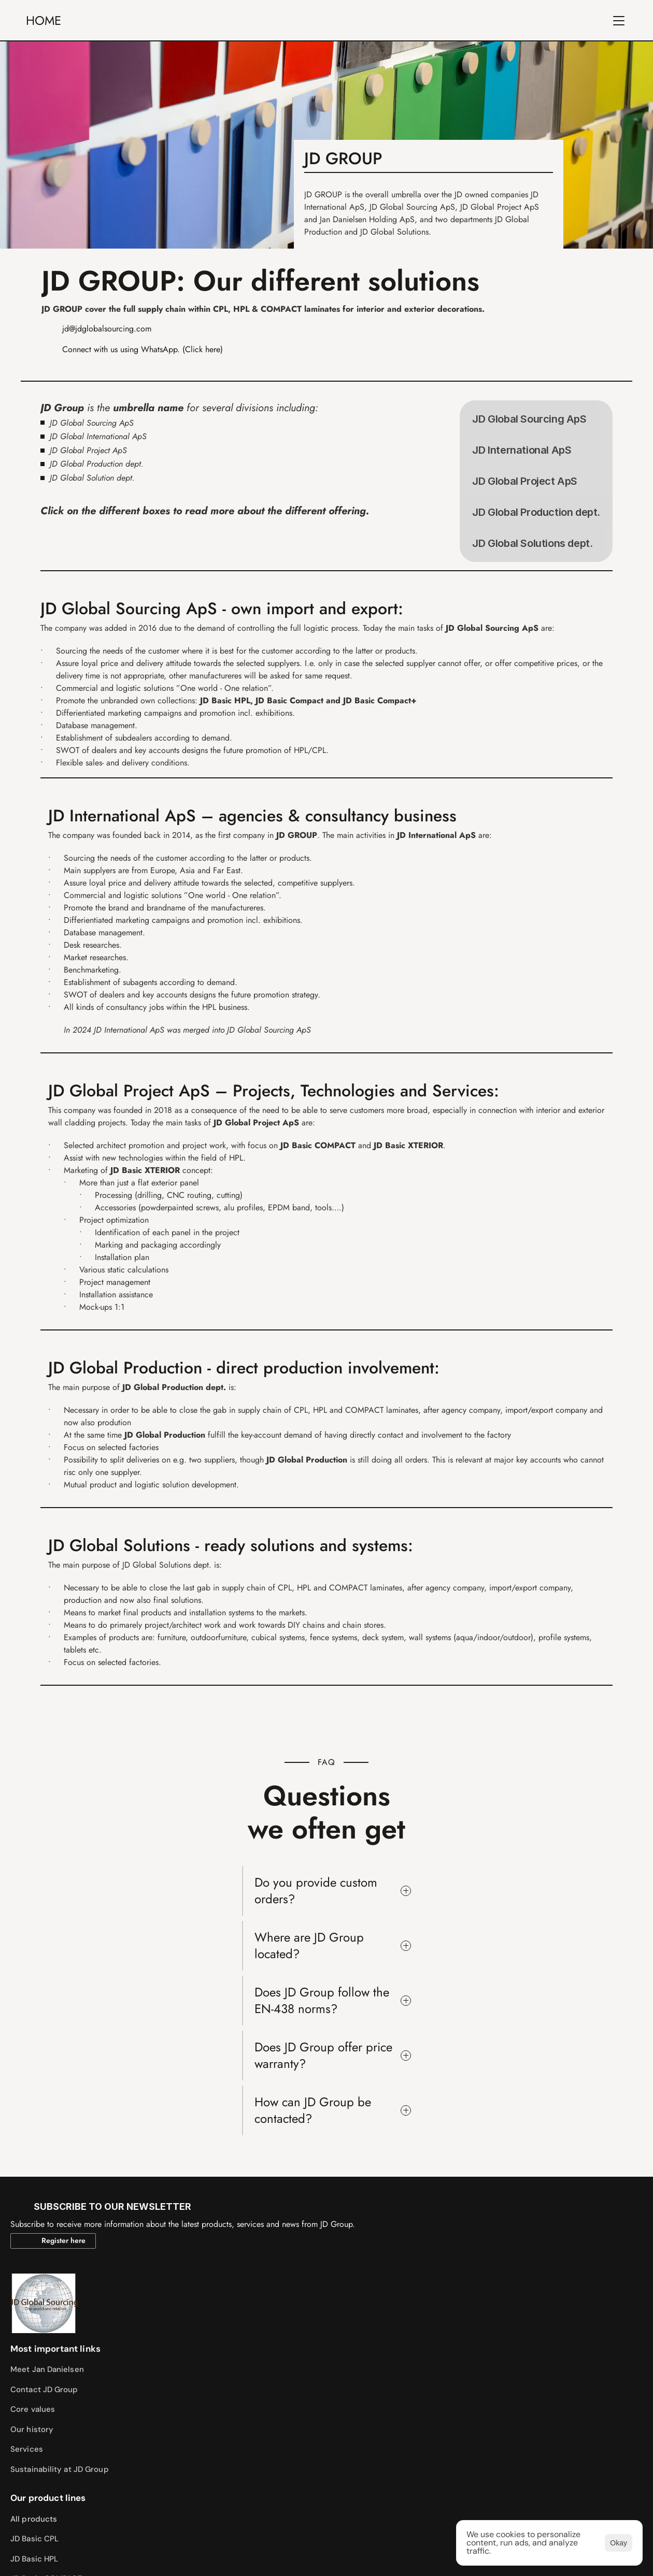 The image size is (653, 2576). What do you see at coordinates (128, 2236) in the screenshot?
I see `Core values` at bounding box center [128, 2236].